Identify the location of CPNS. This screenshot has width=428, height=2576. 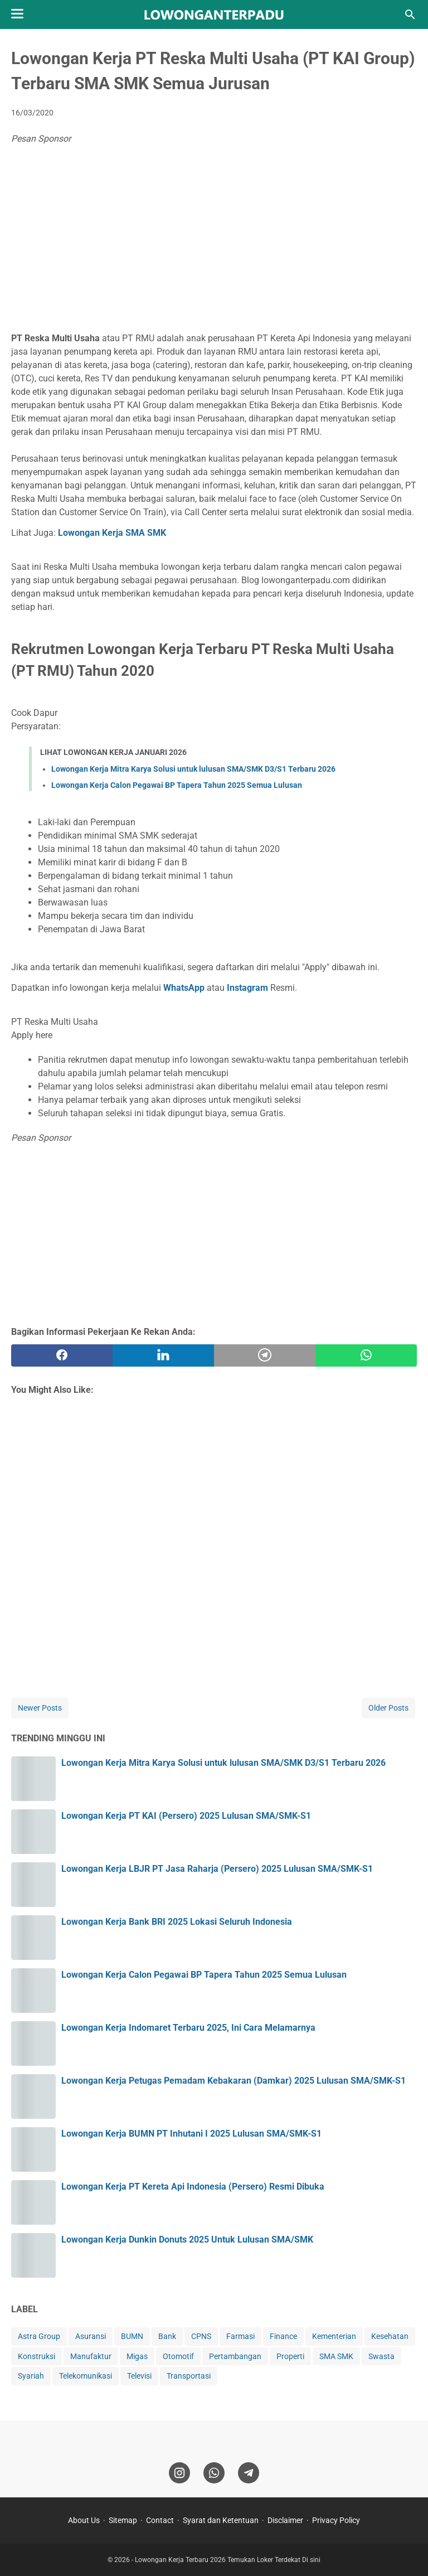
(201, 2336).